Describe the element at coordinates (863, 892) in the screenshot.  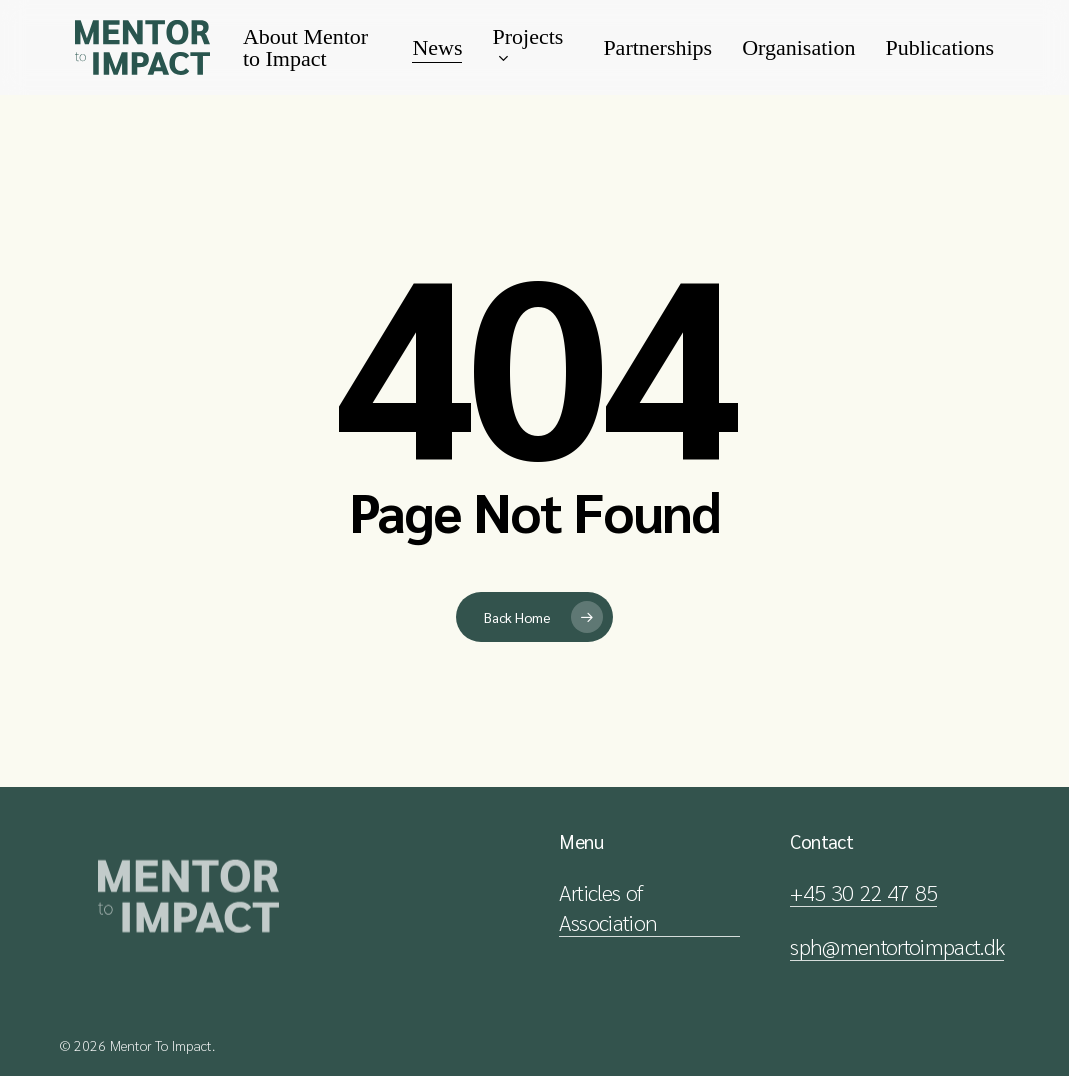
I see `+45 30 22 47 85` at that location.